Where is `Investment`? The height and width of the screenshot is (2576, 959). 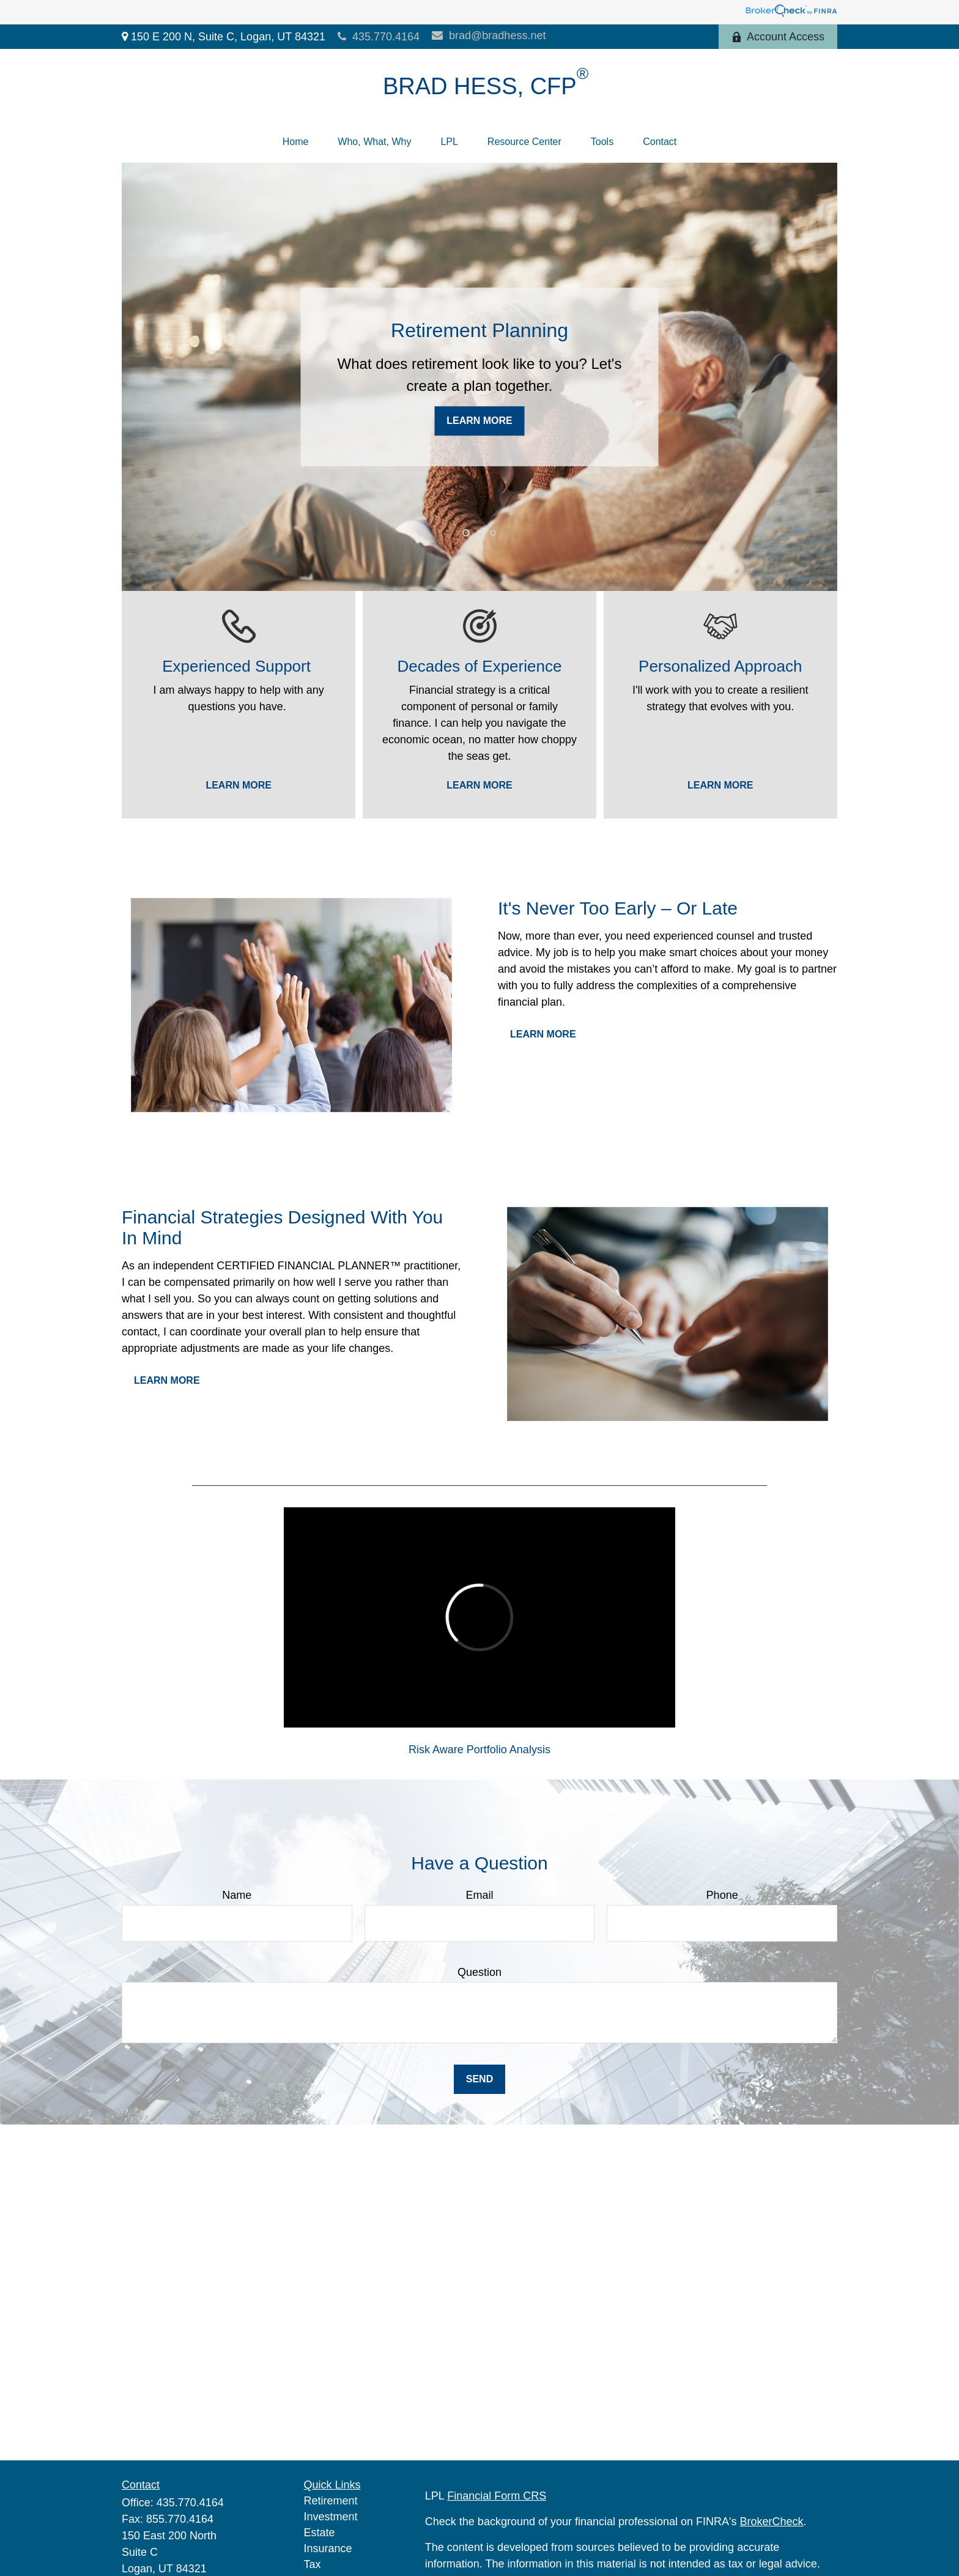 Investment is located at coordinates (331, 2517).